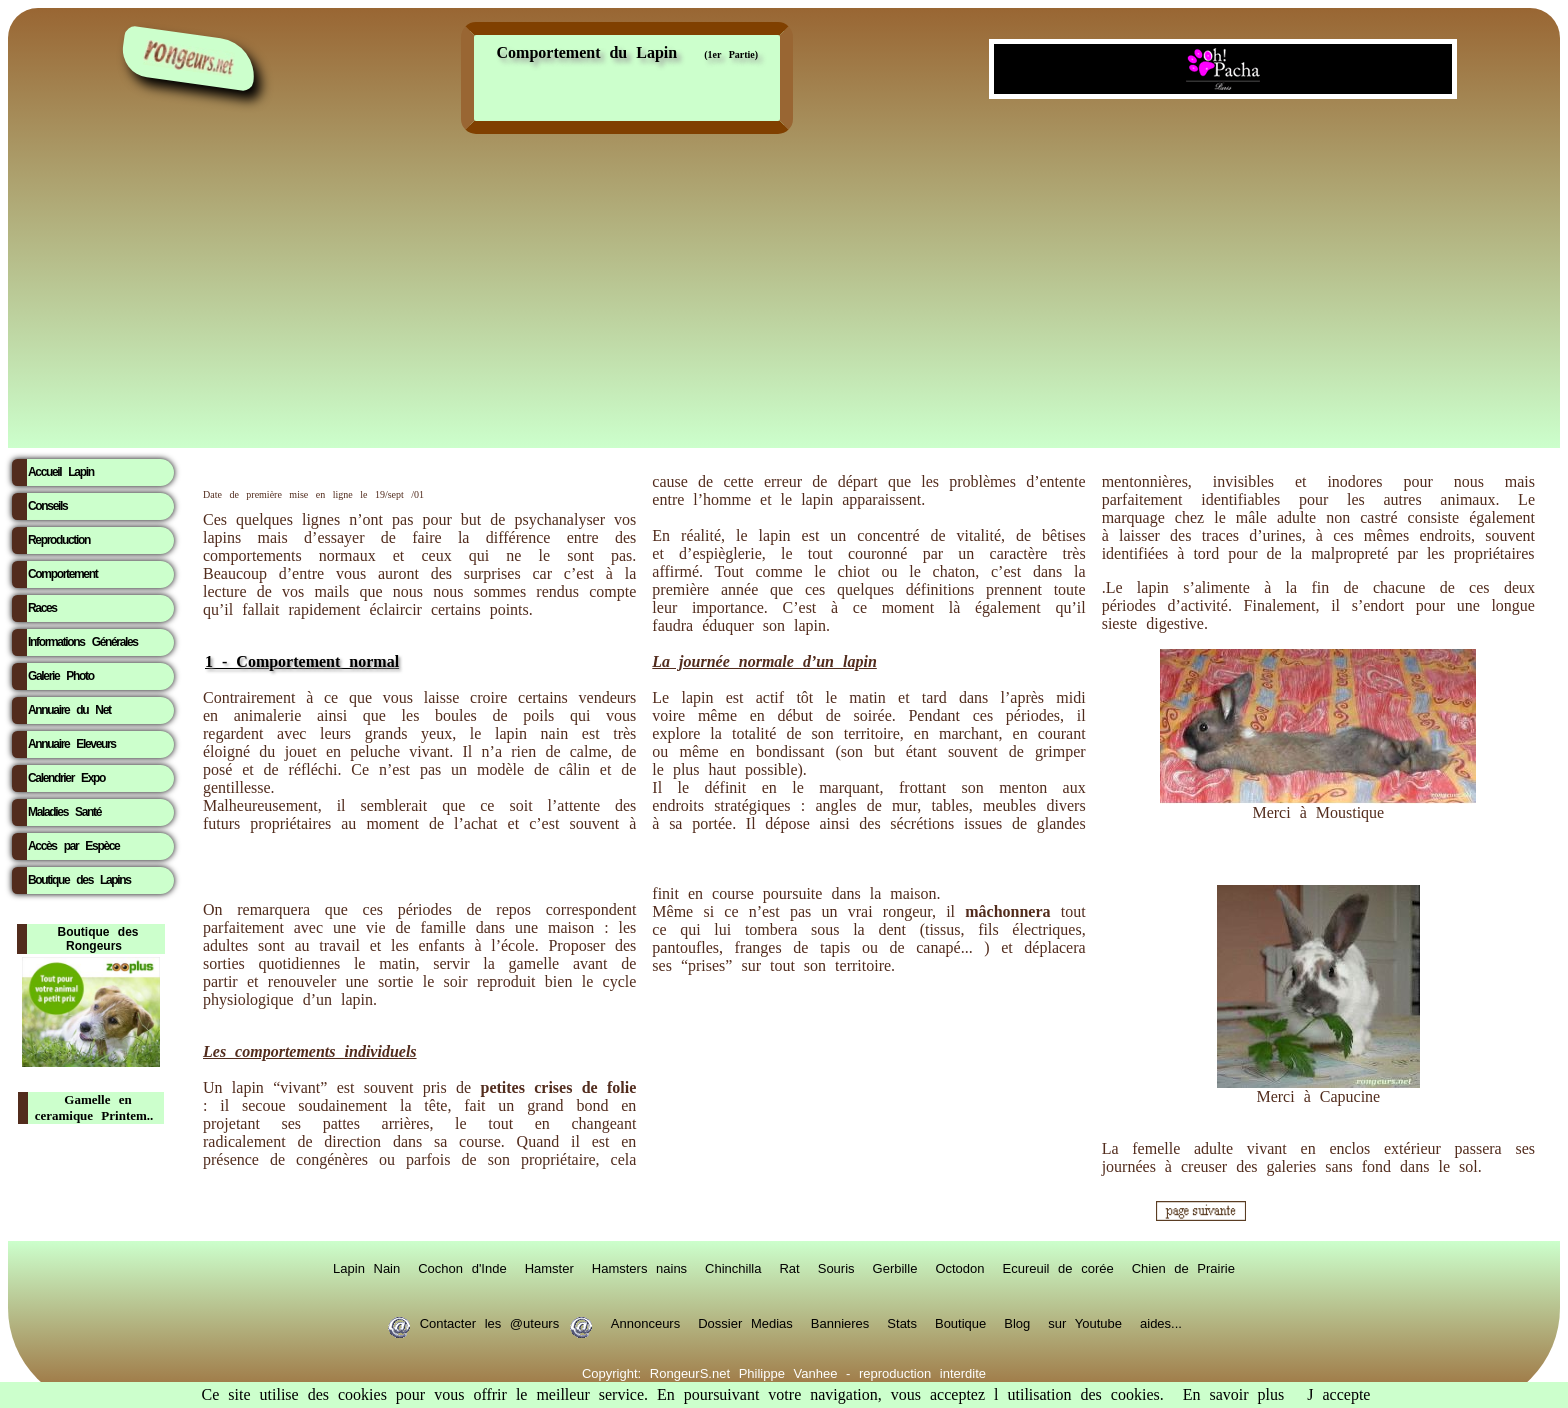 This screenshot has height=1408, width=1568. I want to click on J accepte, so click(1338, 1394).